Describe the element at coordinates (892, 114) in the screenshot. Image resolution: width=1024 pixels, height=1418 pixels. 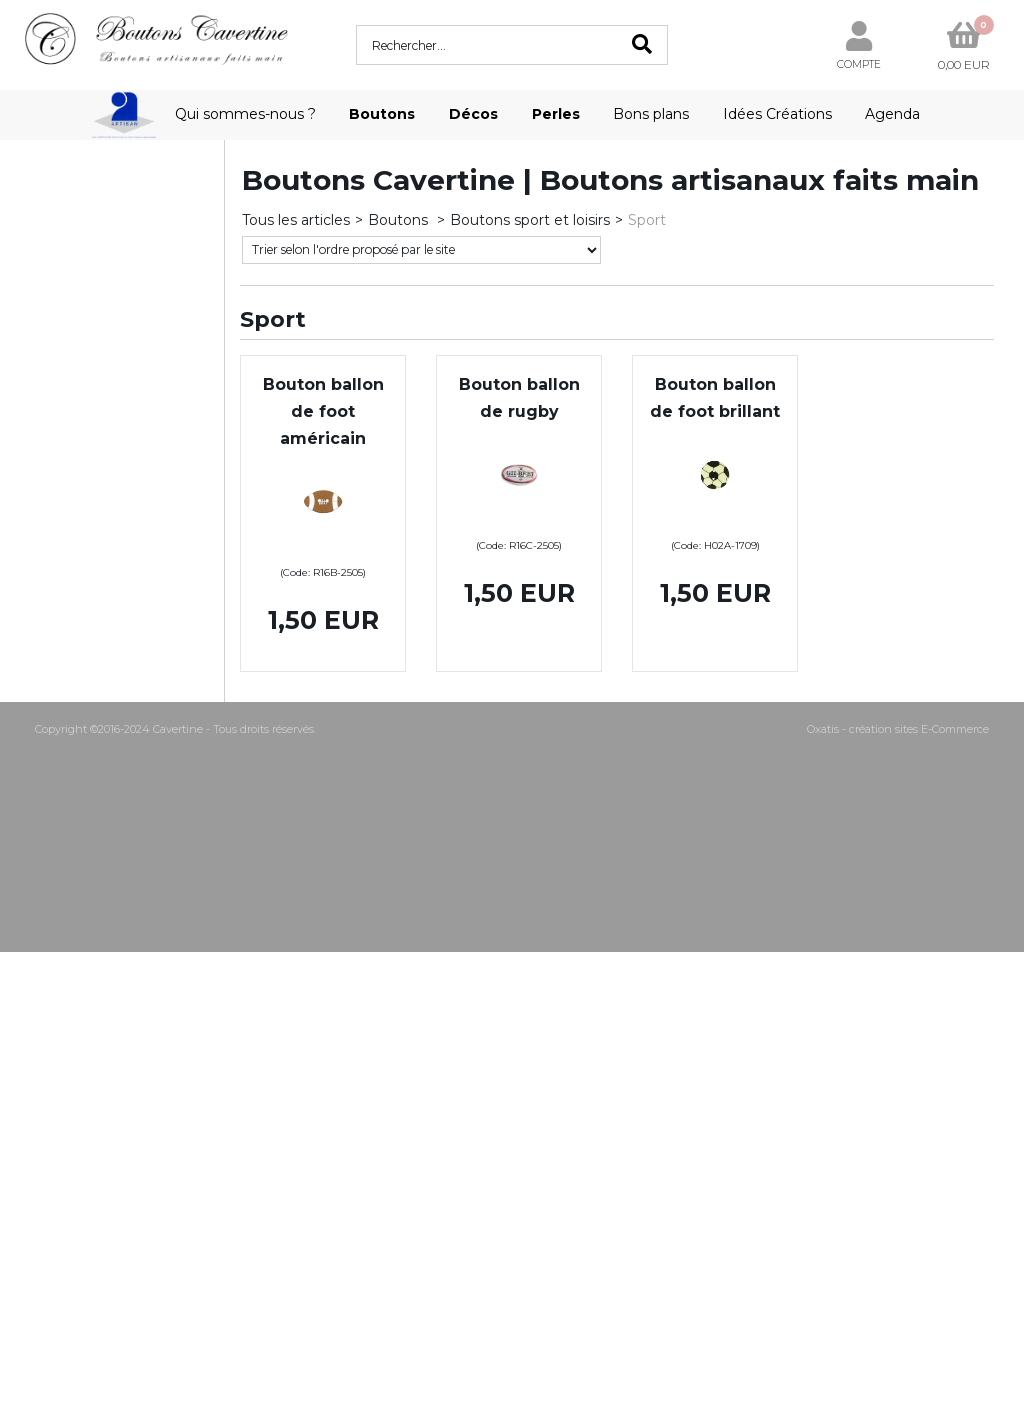
I see `Agenda` at that location.